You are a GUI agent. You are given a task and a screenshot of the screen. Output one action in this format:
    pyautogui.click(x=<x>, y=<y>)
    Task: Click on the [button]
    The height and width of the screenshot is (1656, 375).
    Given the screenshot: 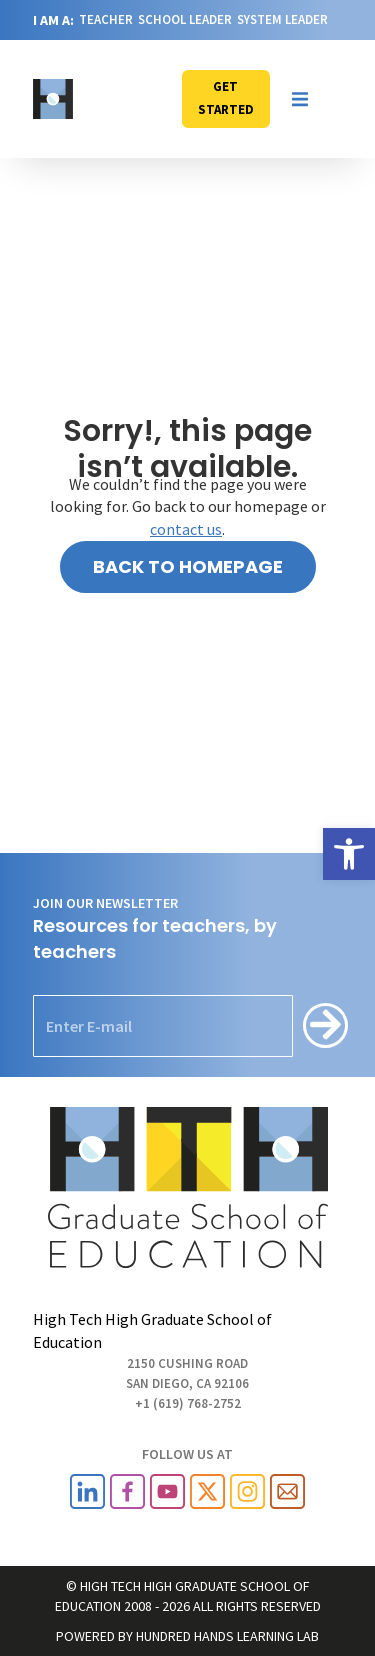 What is the action you would take?
    pyautogui.click(x=300, y=99)
    